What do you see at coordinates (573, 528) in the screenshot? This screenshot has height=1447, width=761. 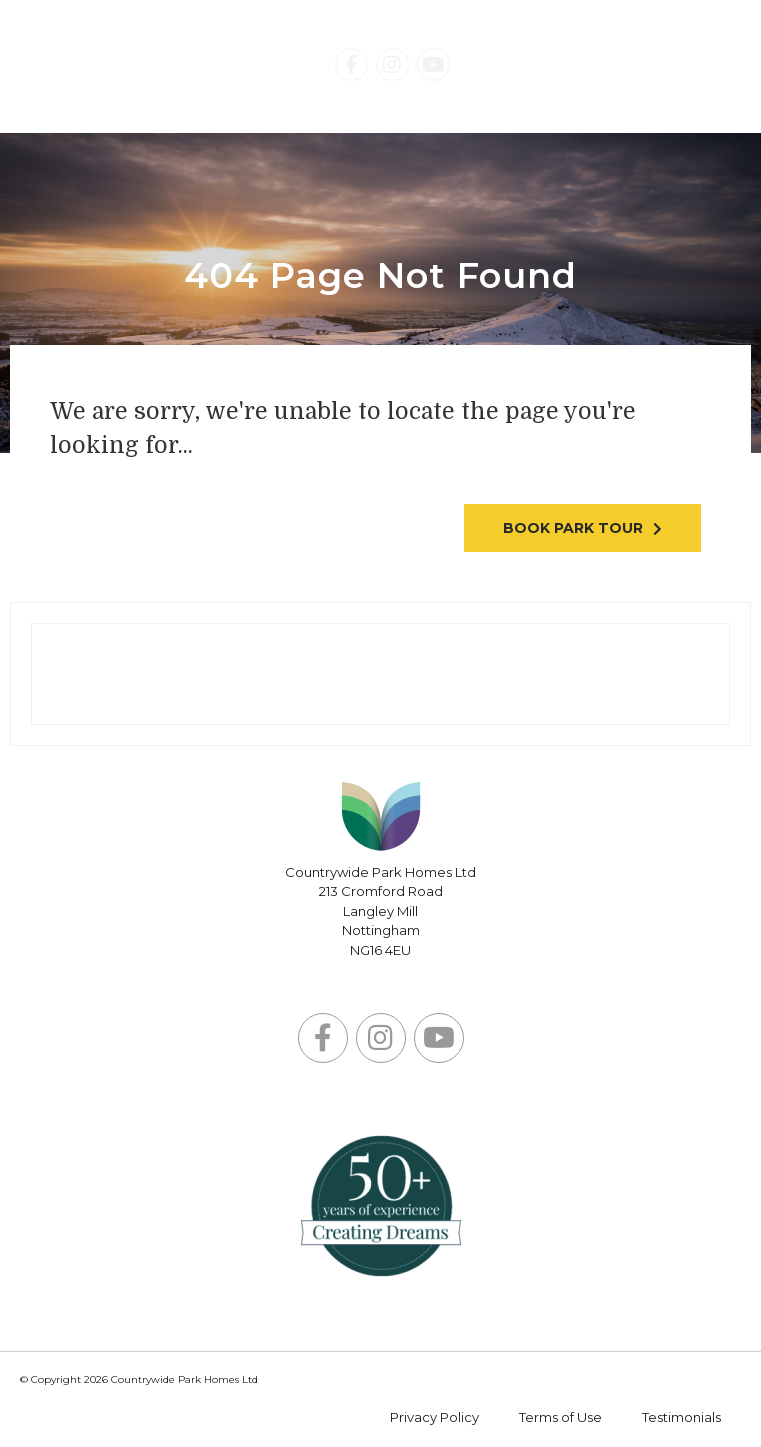 I see `Book park tour` at bounding box center [573, 528].